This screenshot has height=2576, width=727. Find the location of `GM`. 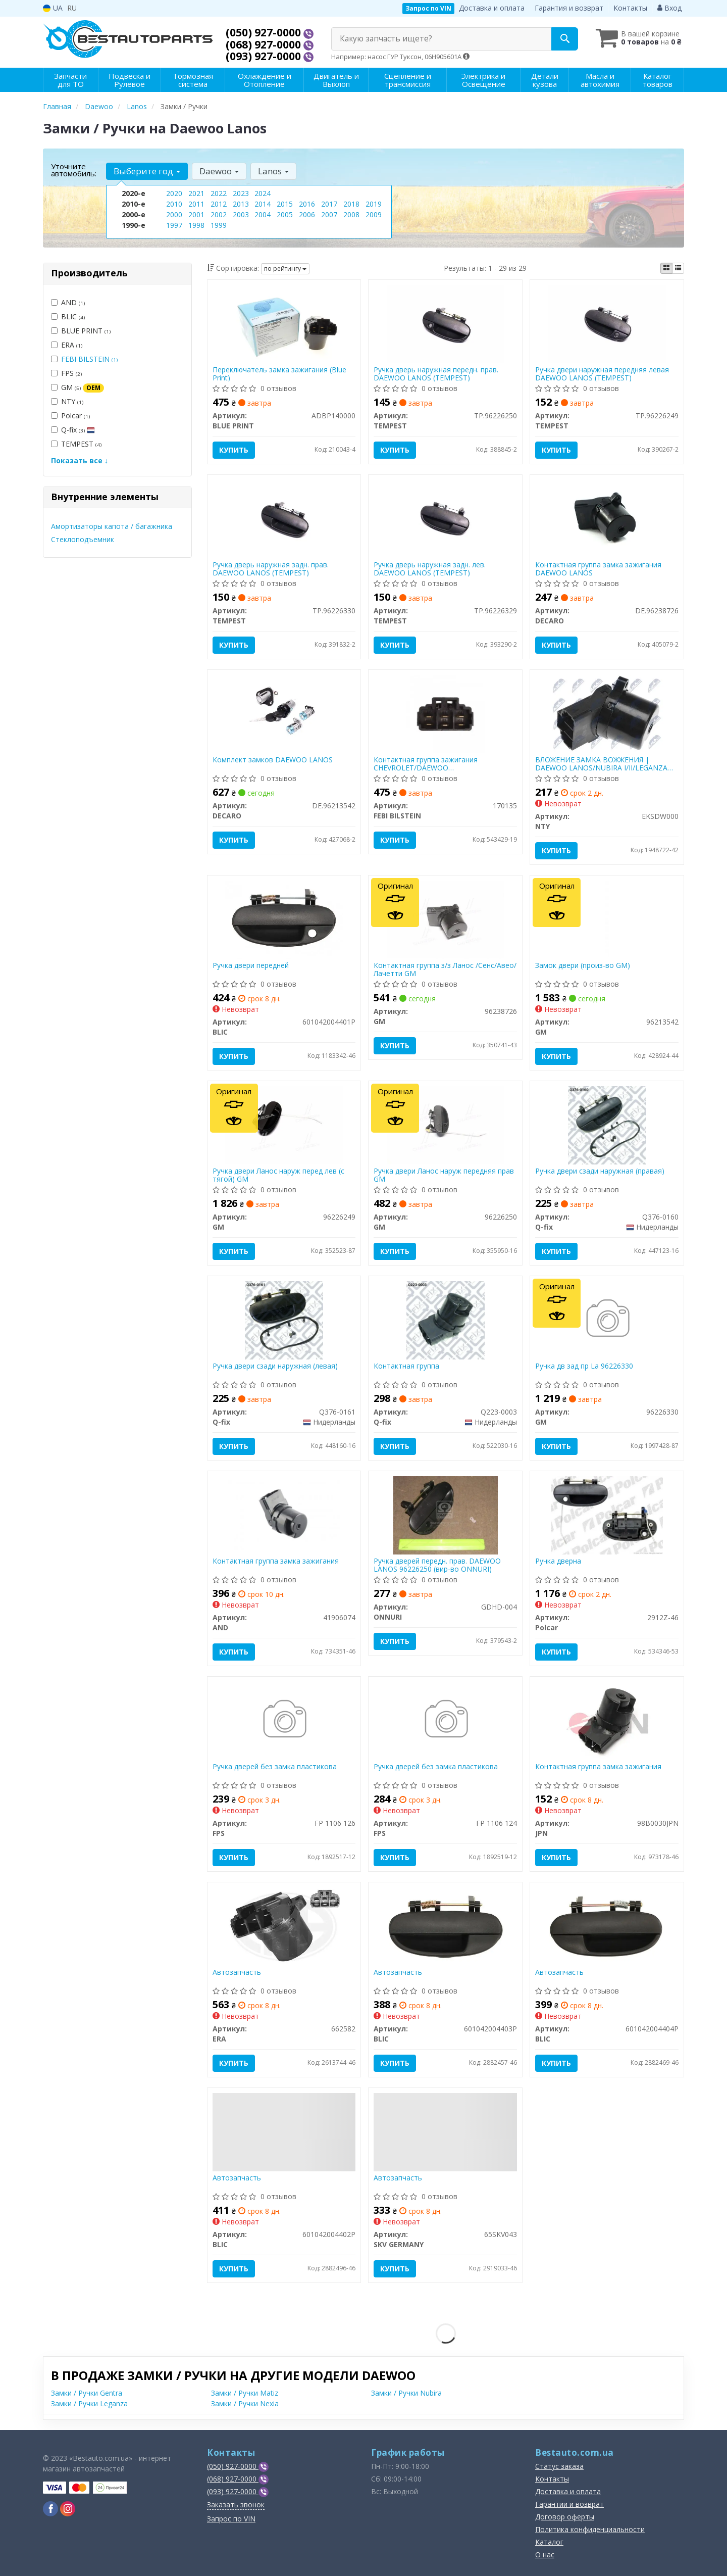

GM is located at coordinates (77, 387).